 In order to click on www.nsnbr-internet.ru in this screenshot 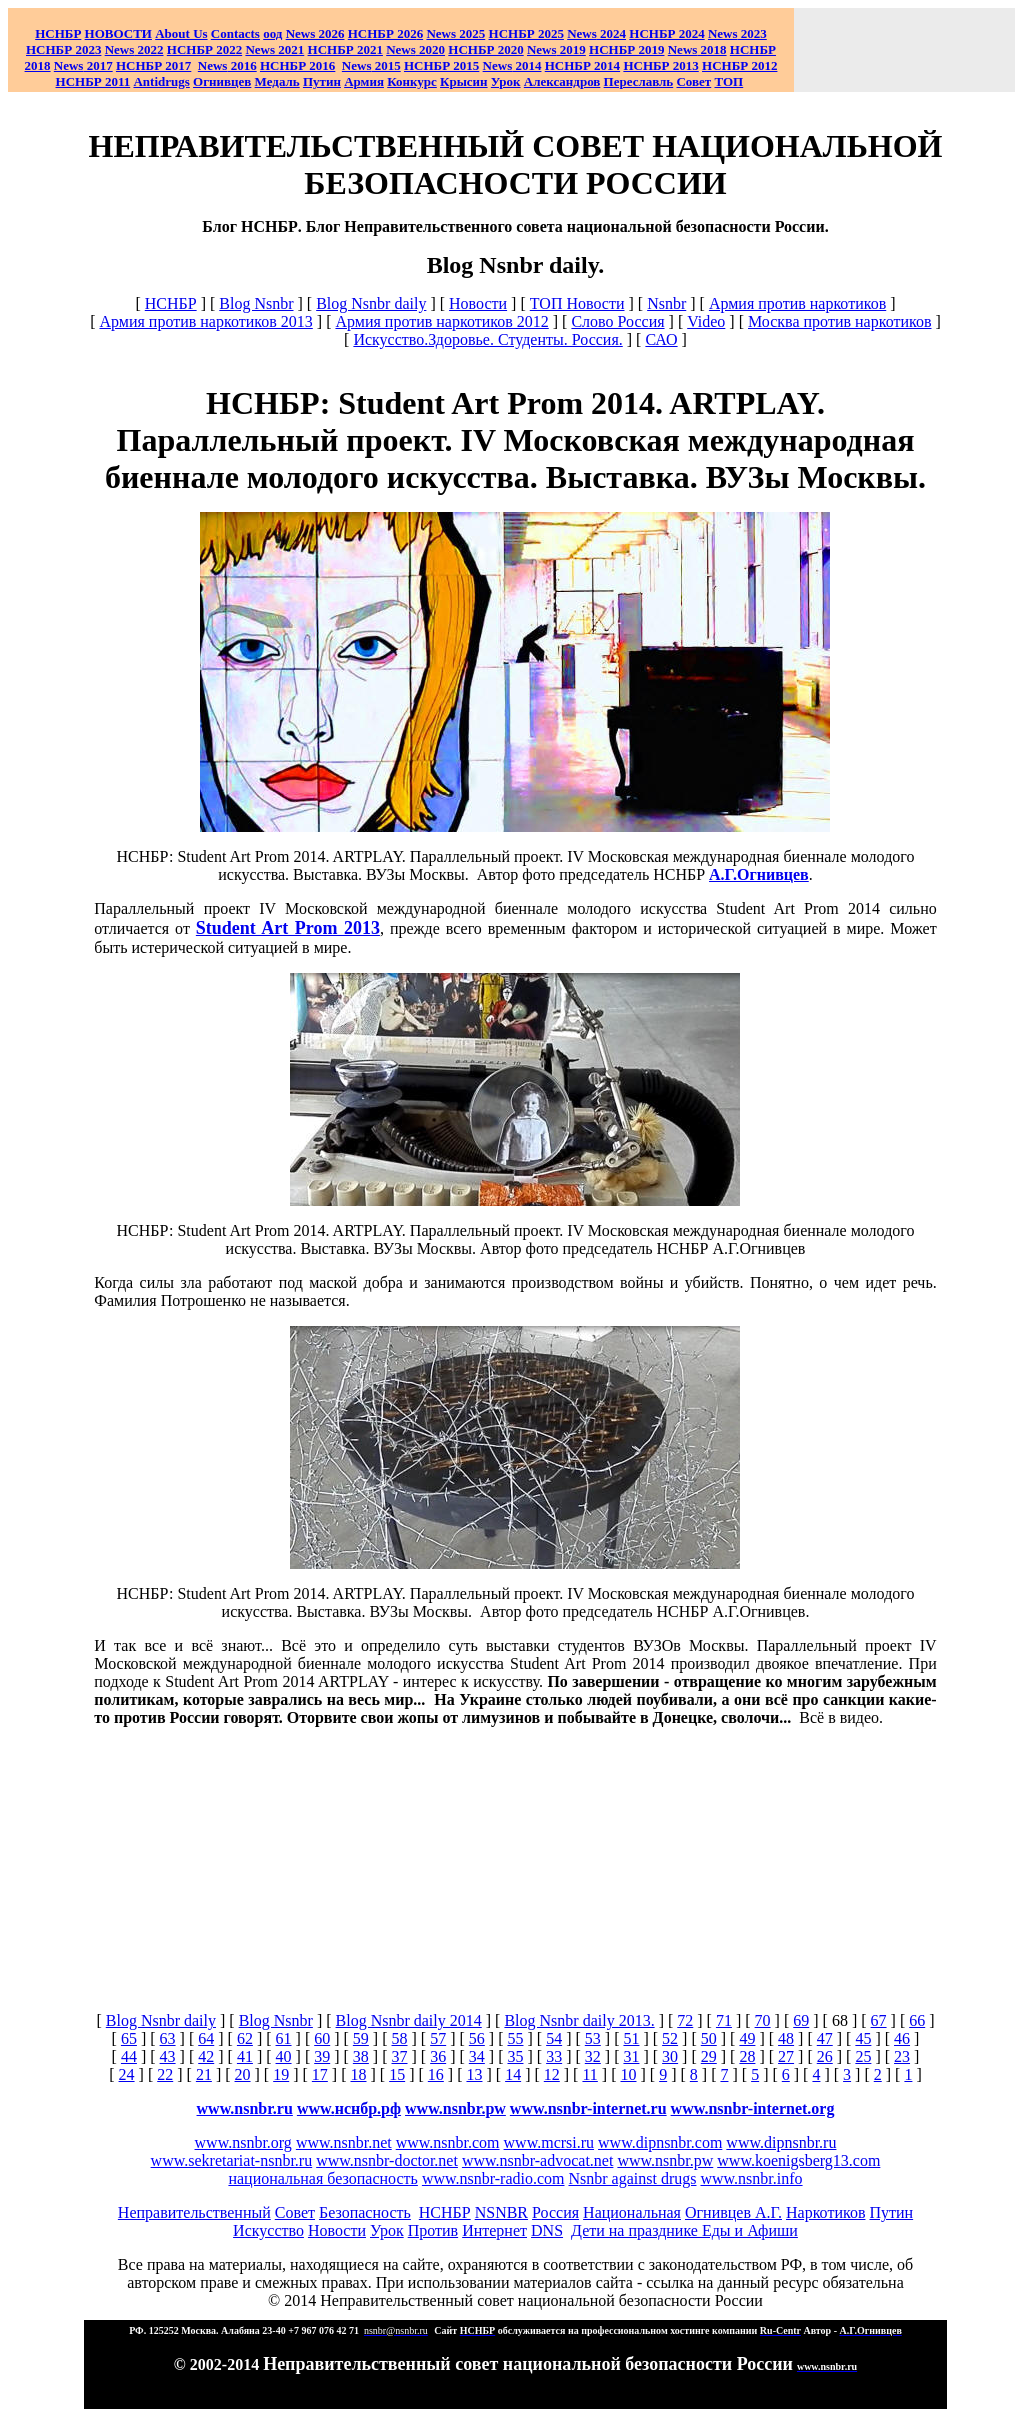, I will do `click(588, 2108)`.